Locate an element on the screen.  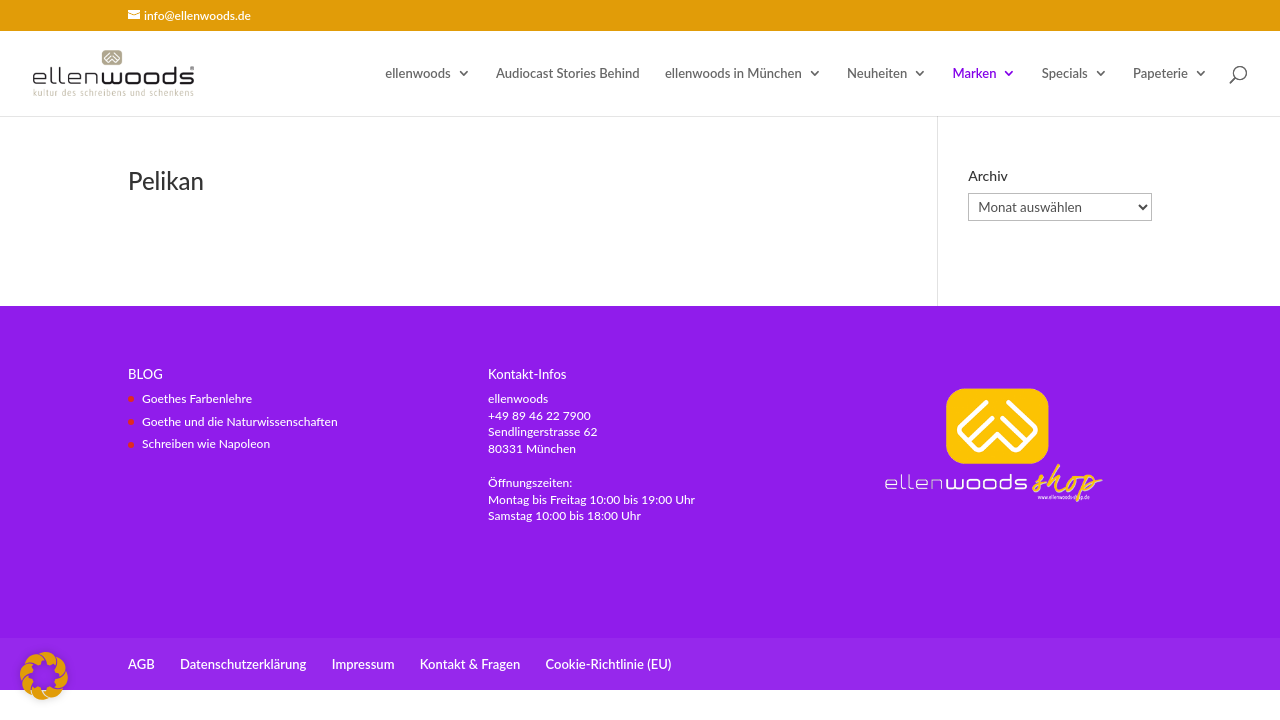
Audiocast Stories Behind is located at coordinates (568, 73).